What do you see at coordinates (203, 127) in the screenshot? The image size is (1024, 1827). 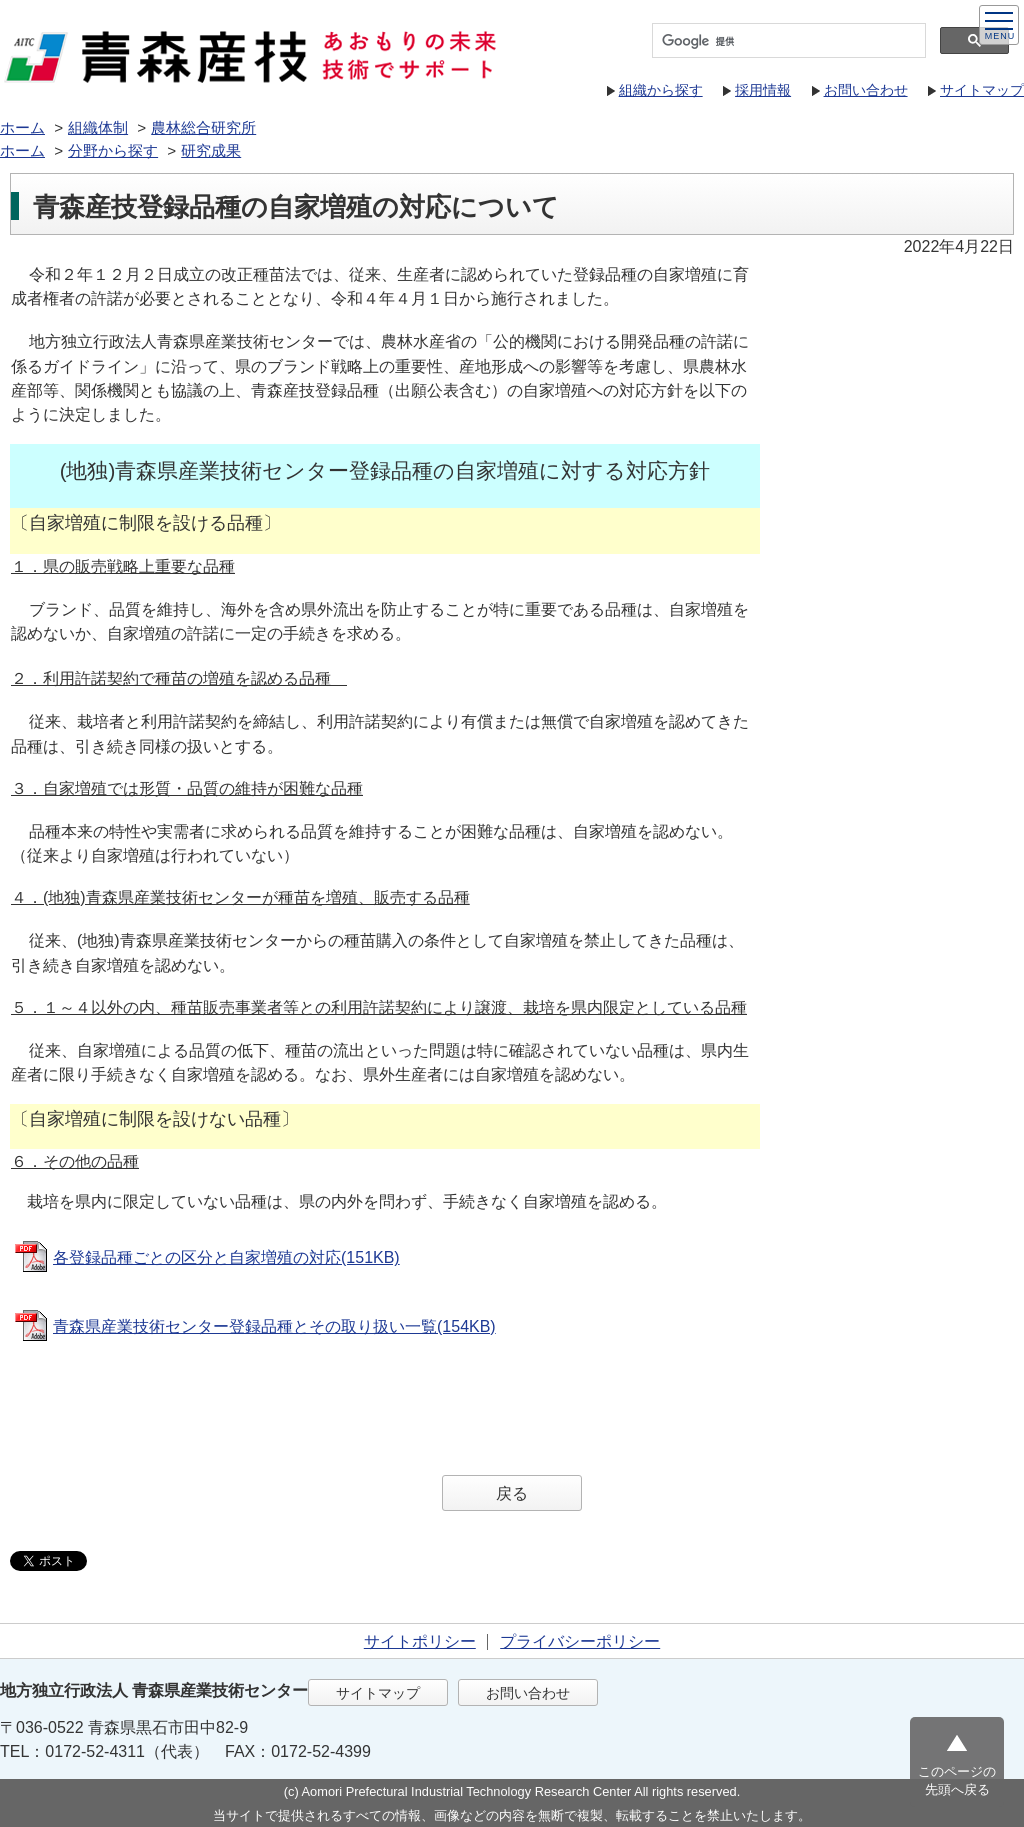 I see `農林総合研究所` at bounding box center [203, 127].